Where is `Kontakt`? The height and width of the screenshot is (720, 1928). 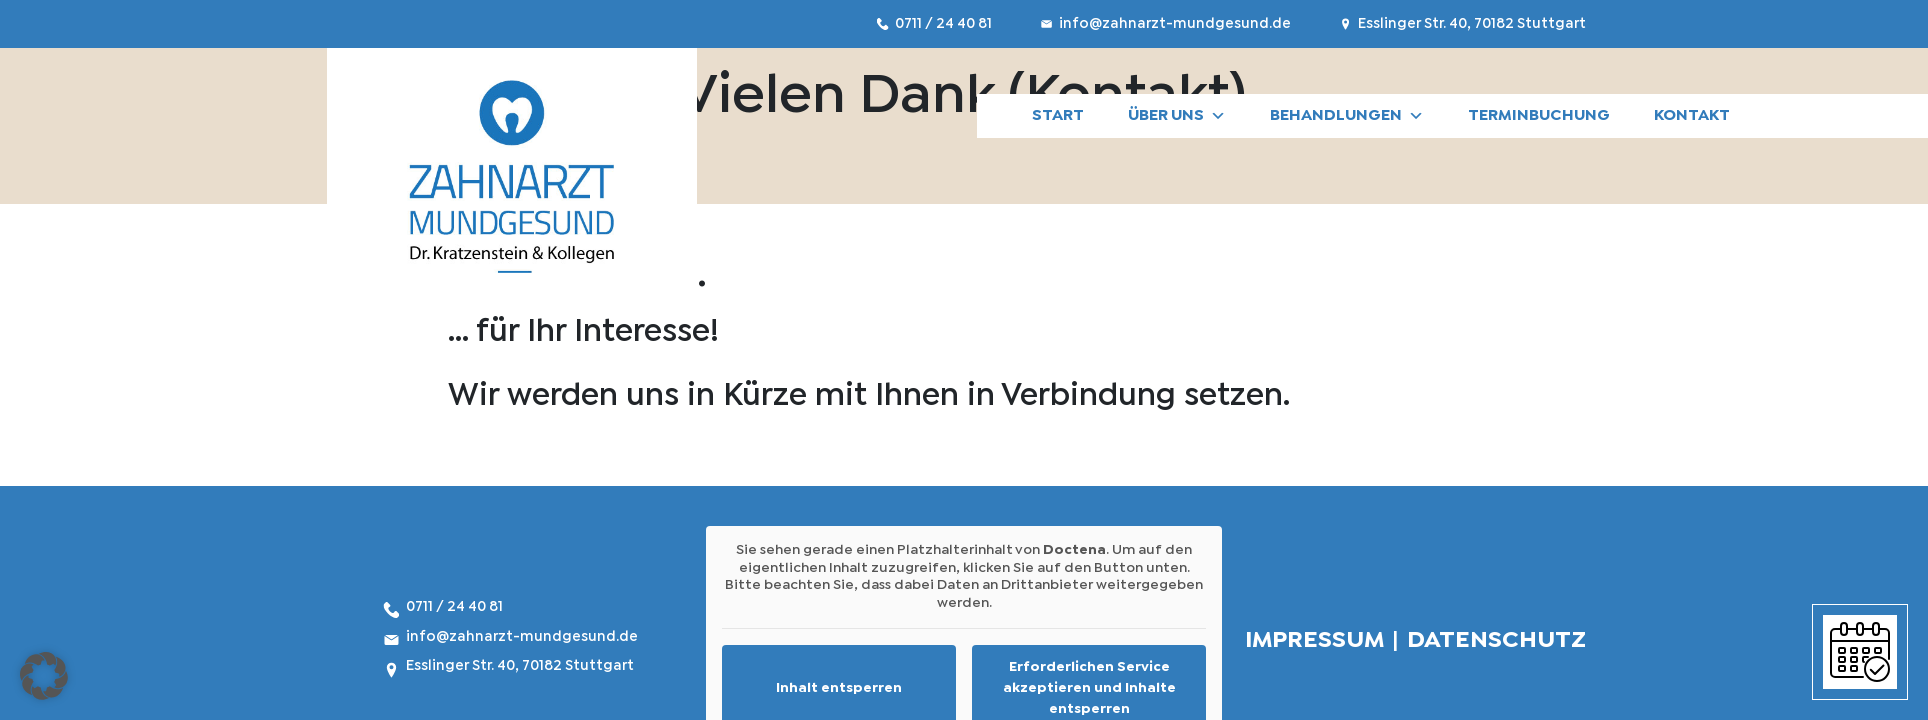 Kontakt is located at coordinates (1692, 115).